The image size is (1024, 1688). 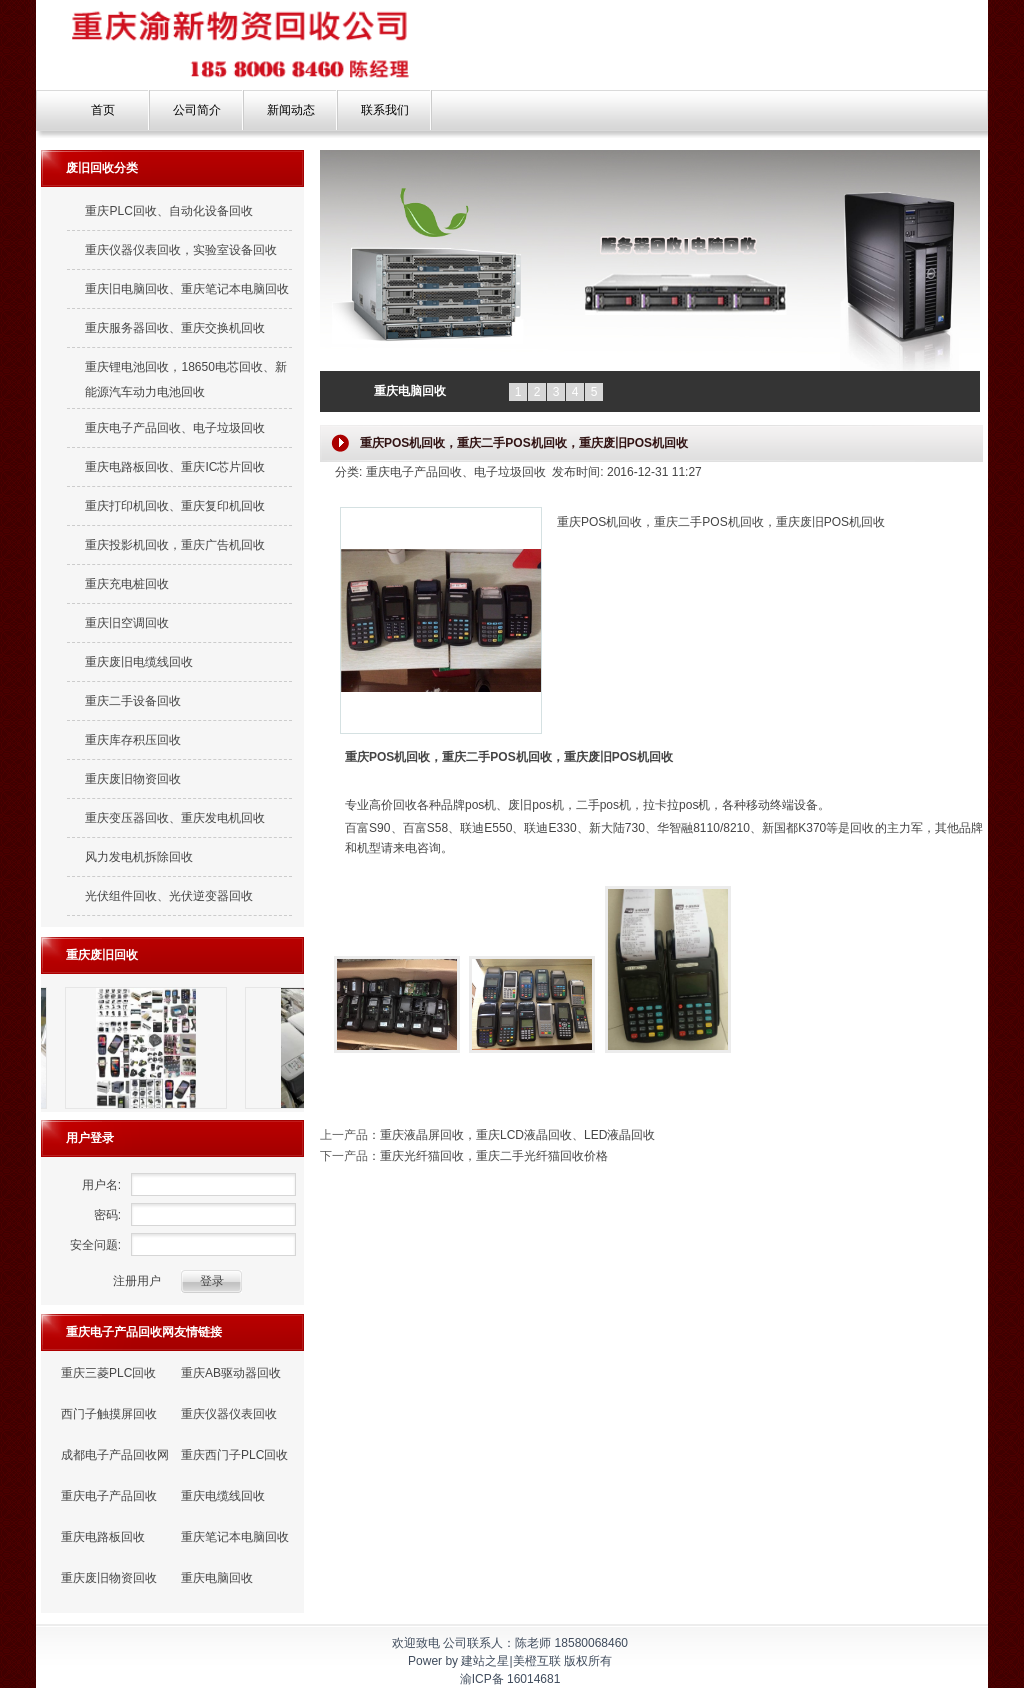 What do you see at coordinates (235, 1537) in the screenshot?
I see `重庆笔记本电脑回收` at bounding box center [235, 1537].